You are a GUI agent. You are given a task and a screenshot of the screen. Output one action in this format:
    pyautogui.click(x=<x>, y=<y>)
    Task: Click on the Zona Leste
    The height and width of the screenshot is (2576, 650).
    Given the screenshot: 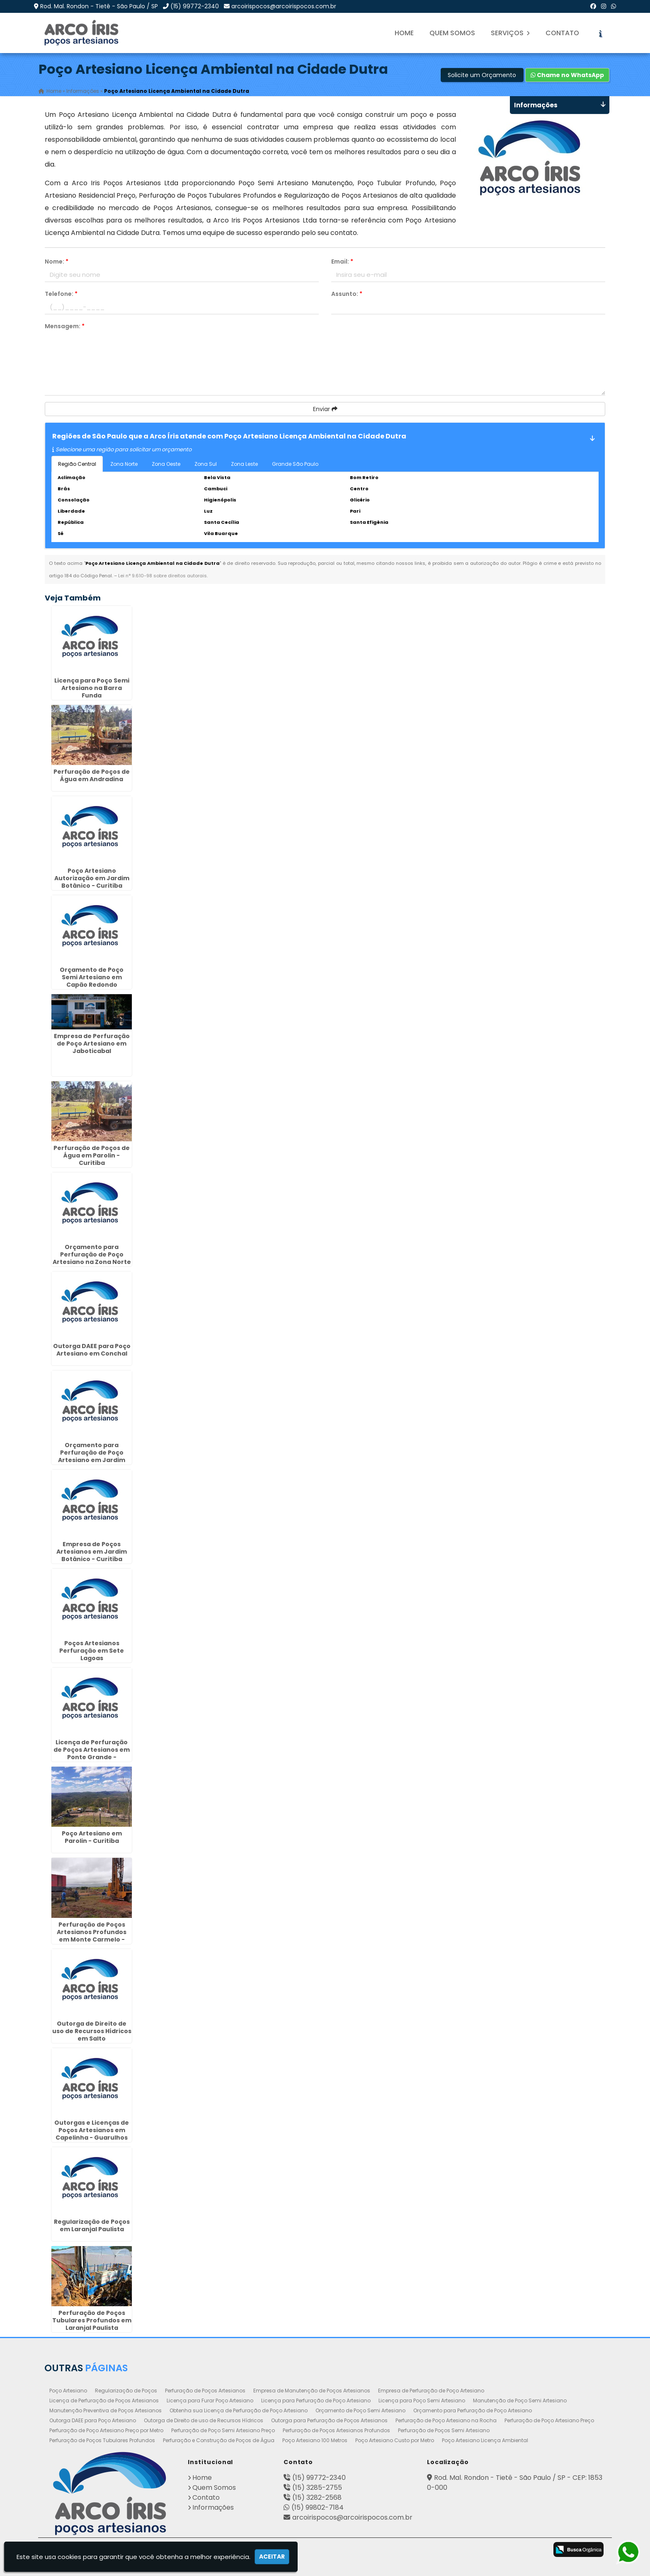 What is the action you would take?
    pyautogui.click(x=244, y=463)
    